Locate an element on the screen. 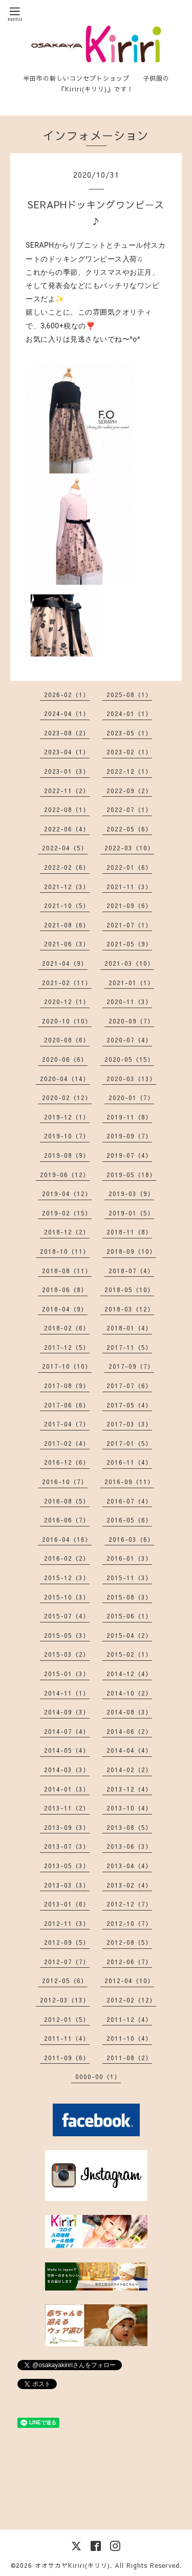  2021-10（5） is located at coordinates (67, 905).